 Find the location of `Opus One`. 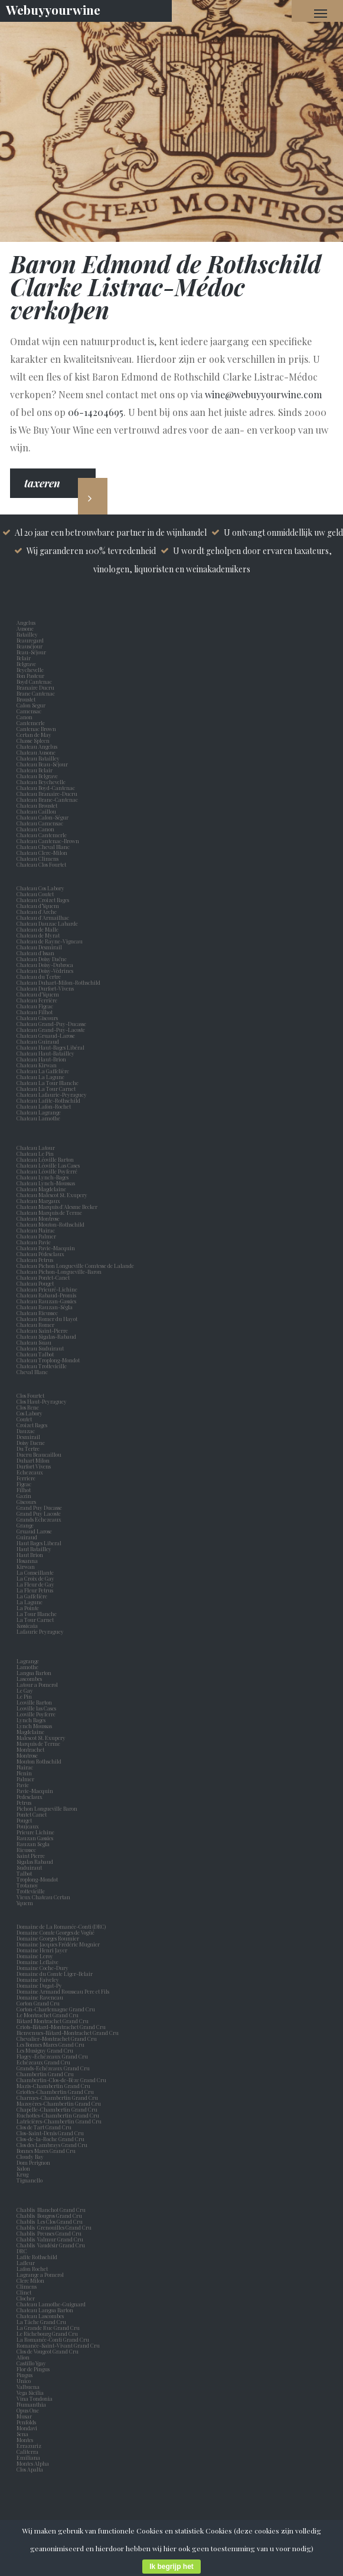

Opus One is located at coordinates (29, 2410).